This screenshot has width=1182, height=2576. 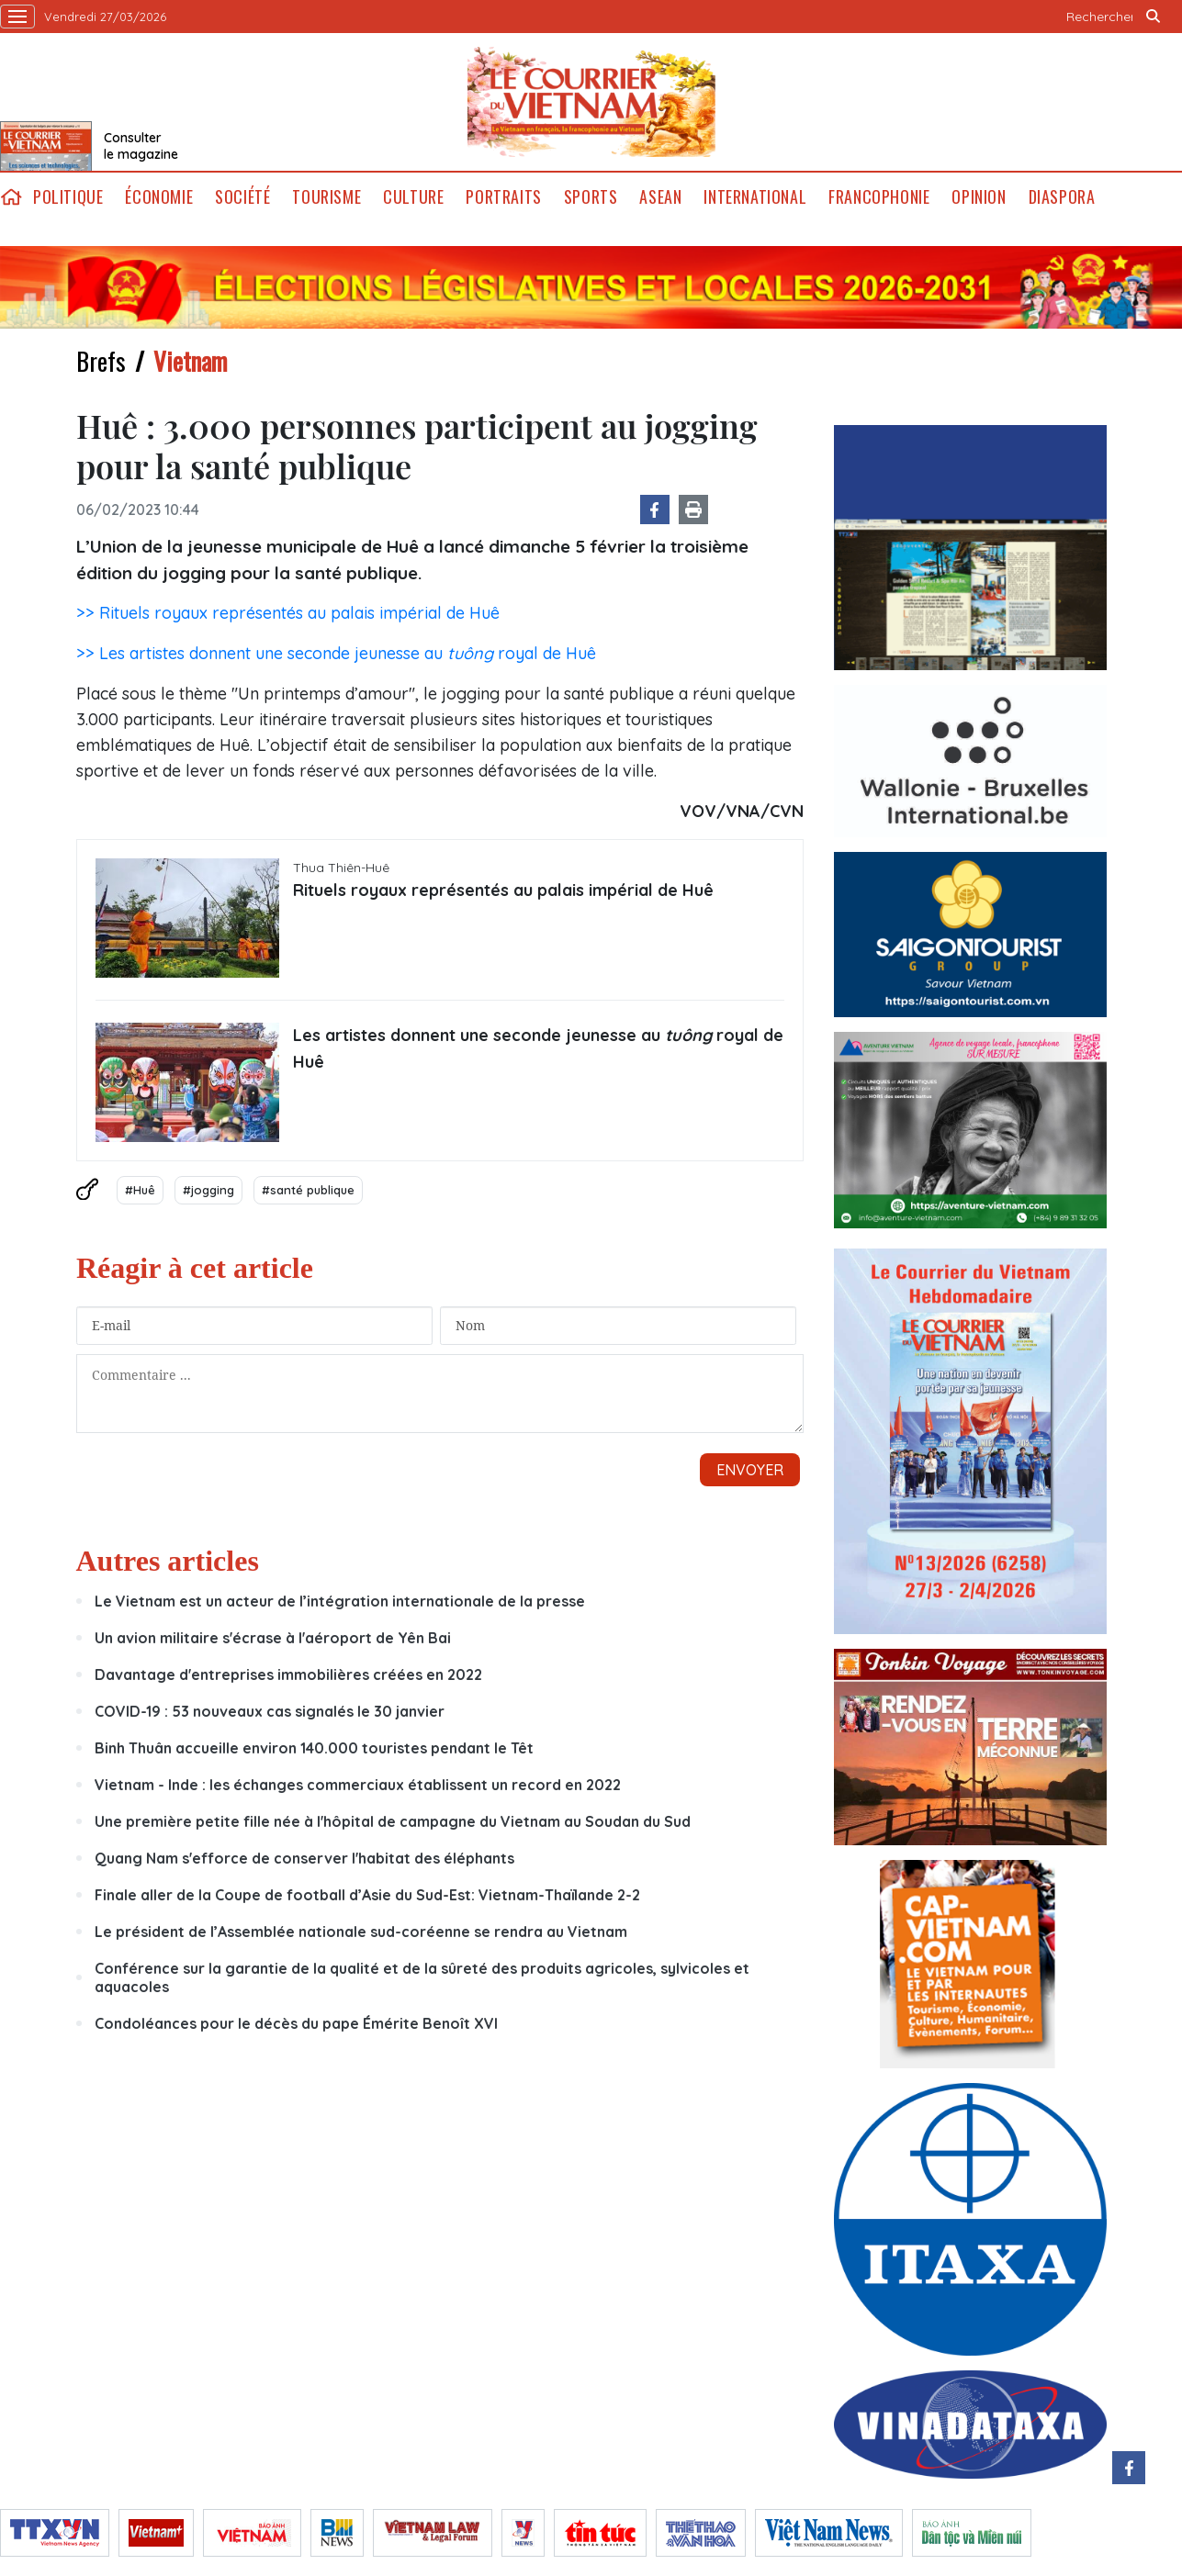 I want to click on Le Vietnam est un acteur de l’intégration internationale de la presse, so click(x=340, y=1601).